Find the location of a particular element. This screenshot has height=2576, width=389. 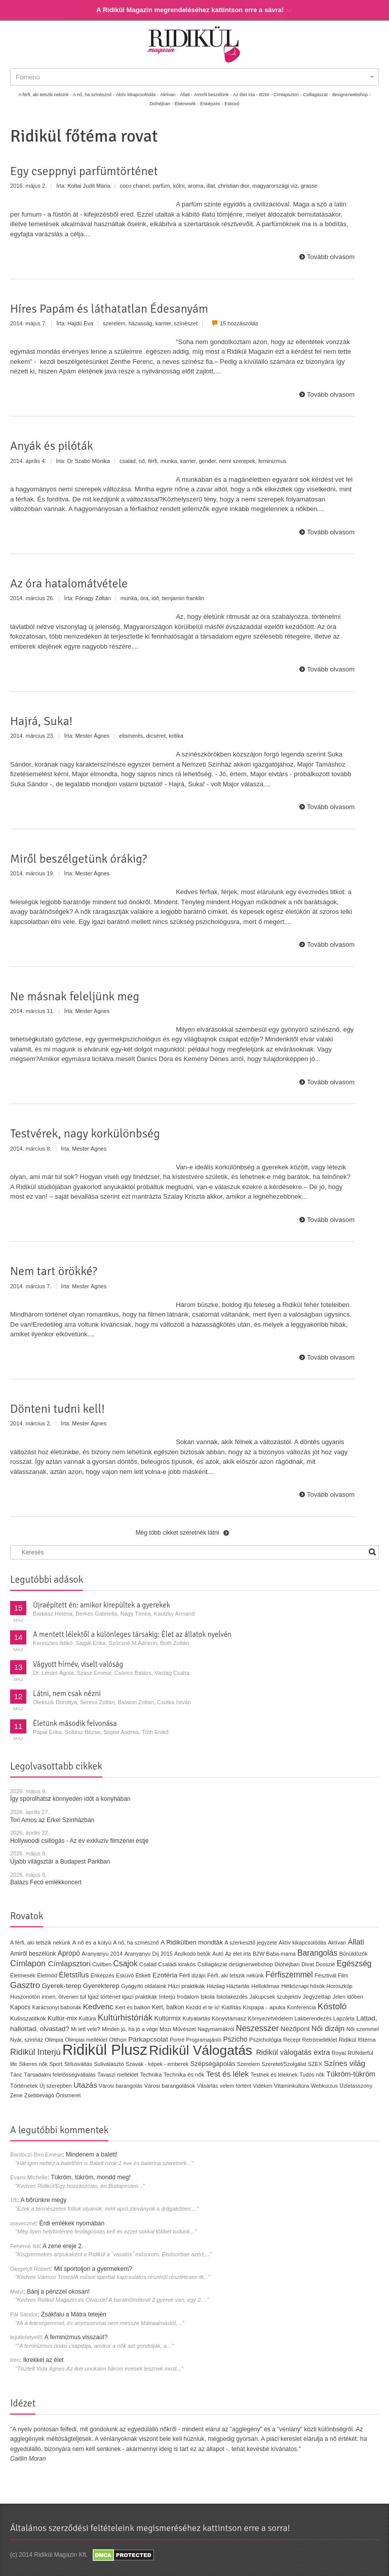

Kultúra is located at coordinates (87, 2018).